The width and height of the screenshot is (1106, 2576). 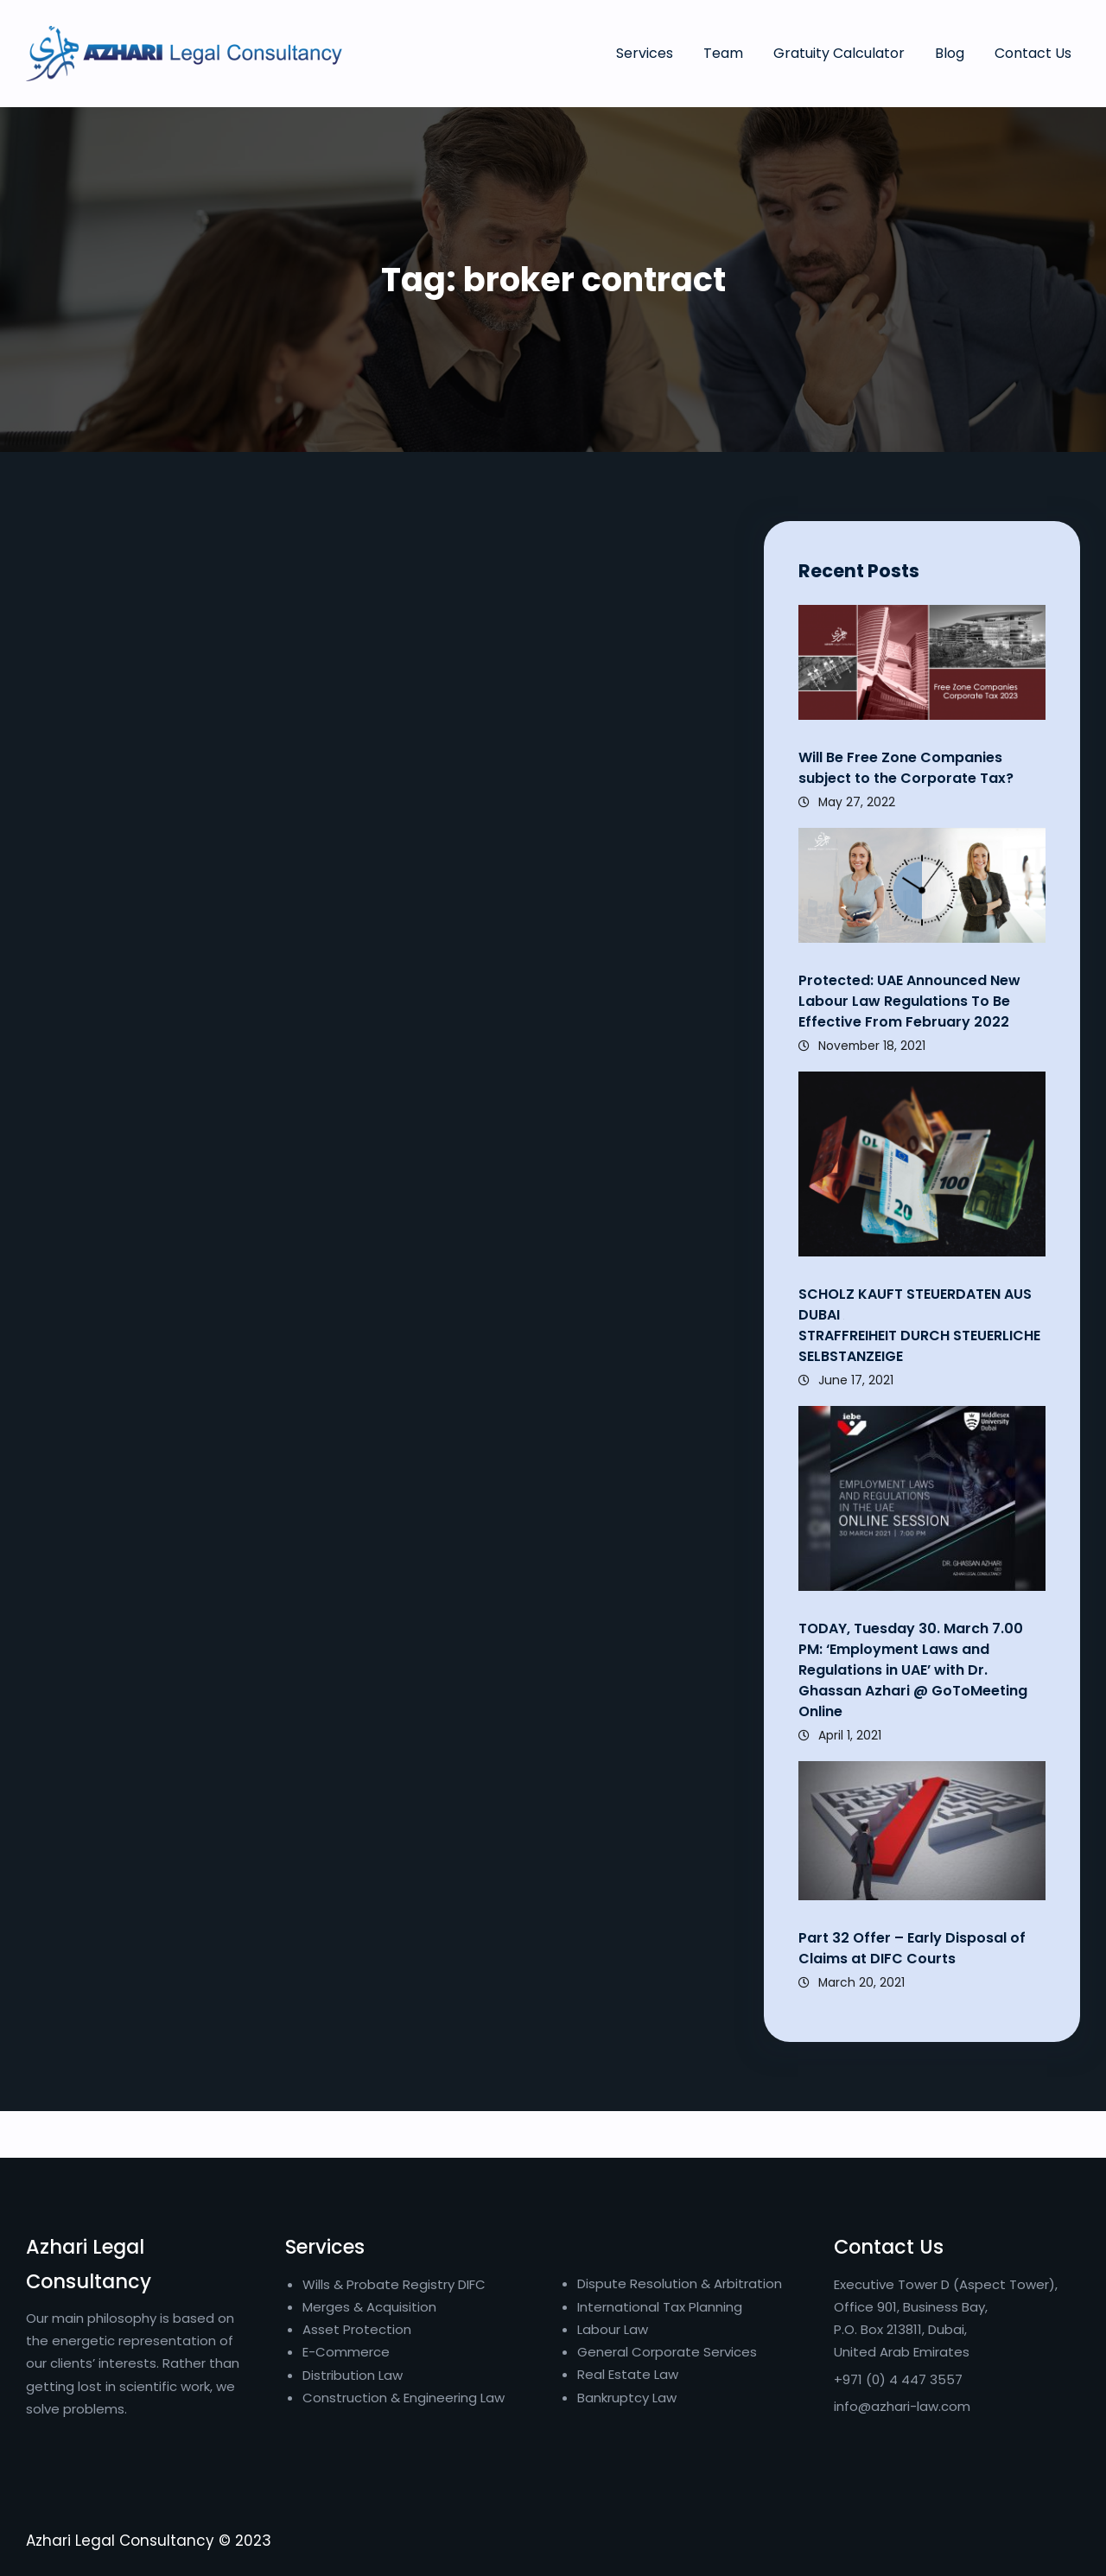 I want to click on Dispute Resolution & Arbitration, so click(x=679, y=2283).